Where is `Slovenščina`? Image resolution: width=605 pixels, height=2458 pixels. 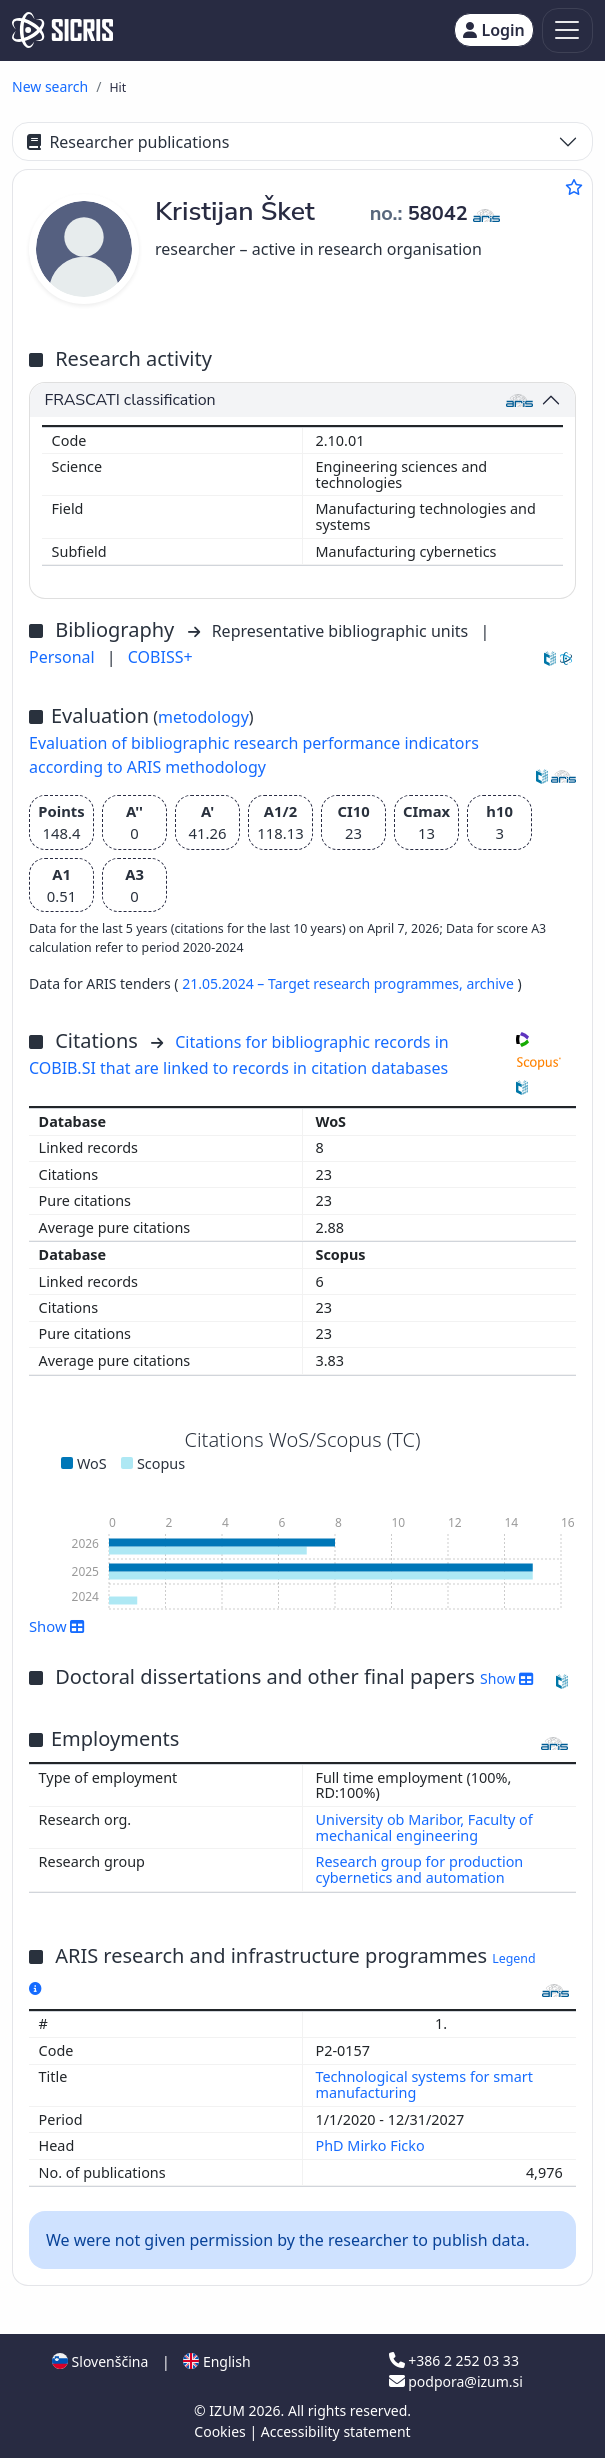
Slovenščina is located at coordinates (100, 2361).